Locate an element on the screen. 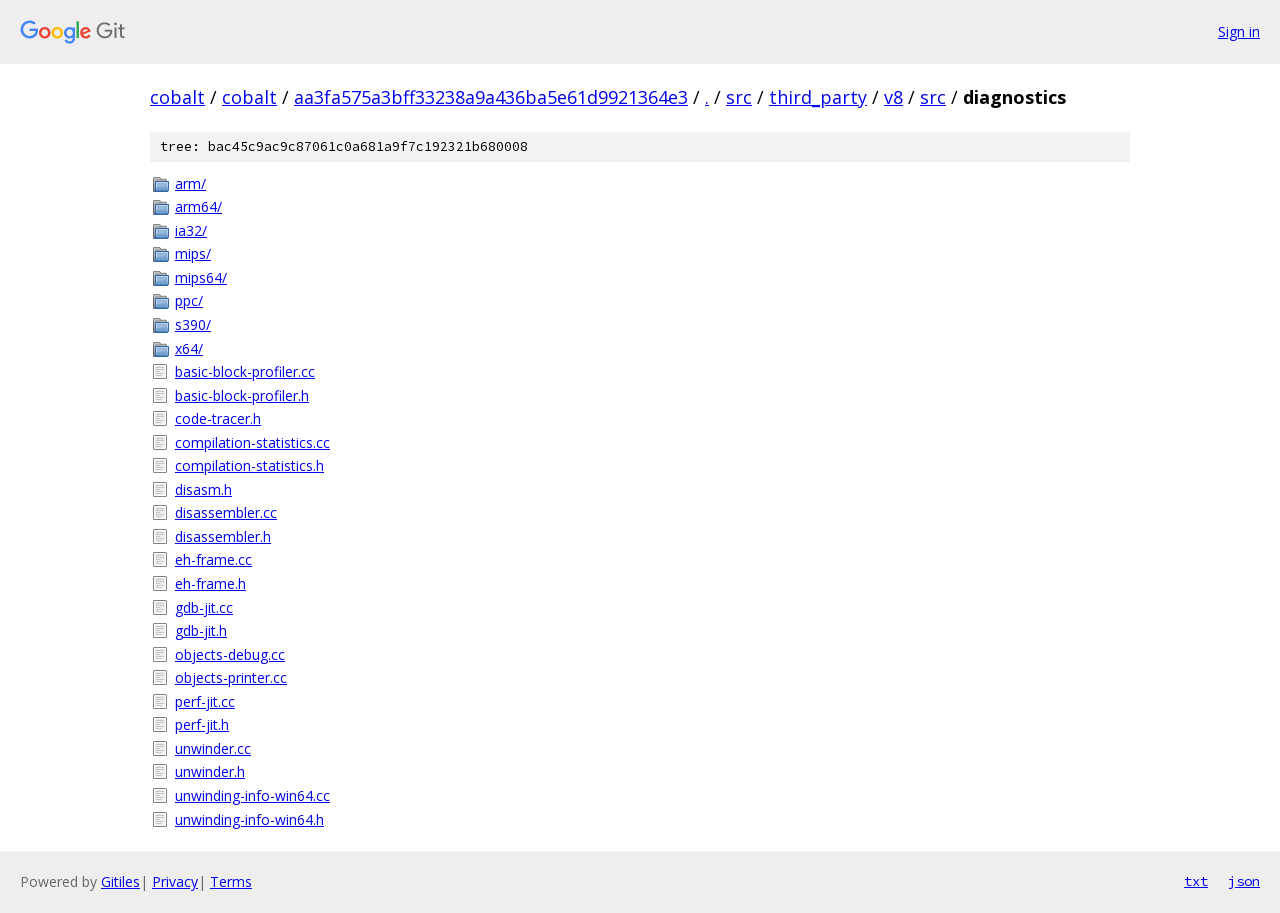 This screenshot has width=1280, height=913. compilation-statistics.cc is located at coordinates (252, 442).